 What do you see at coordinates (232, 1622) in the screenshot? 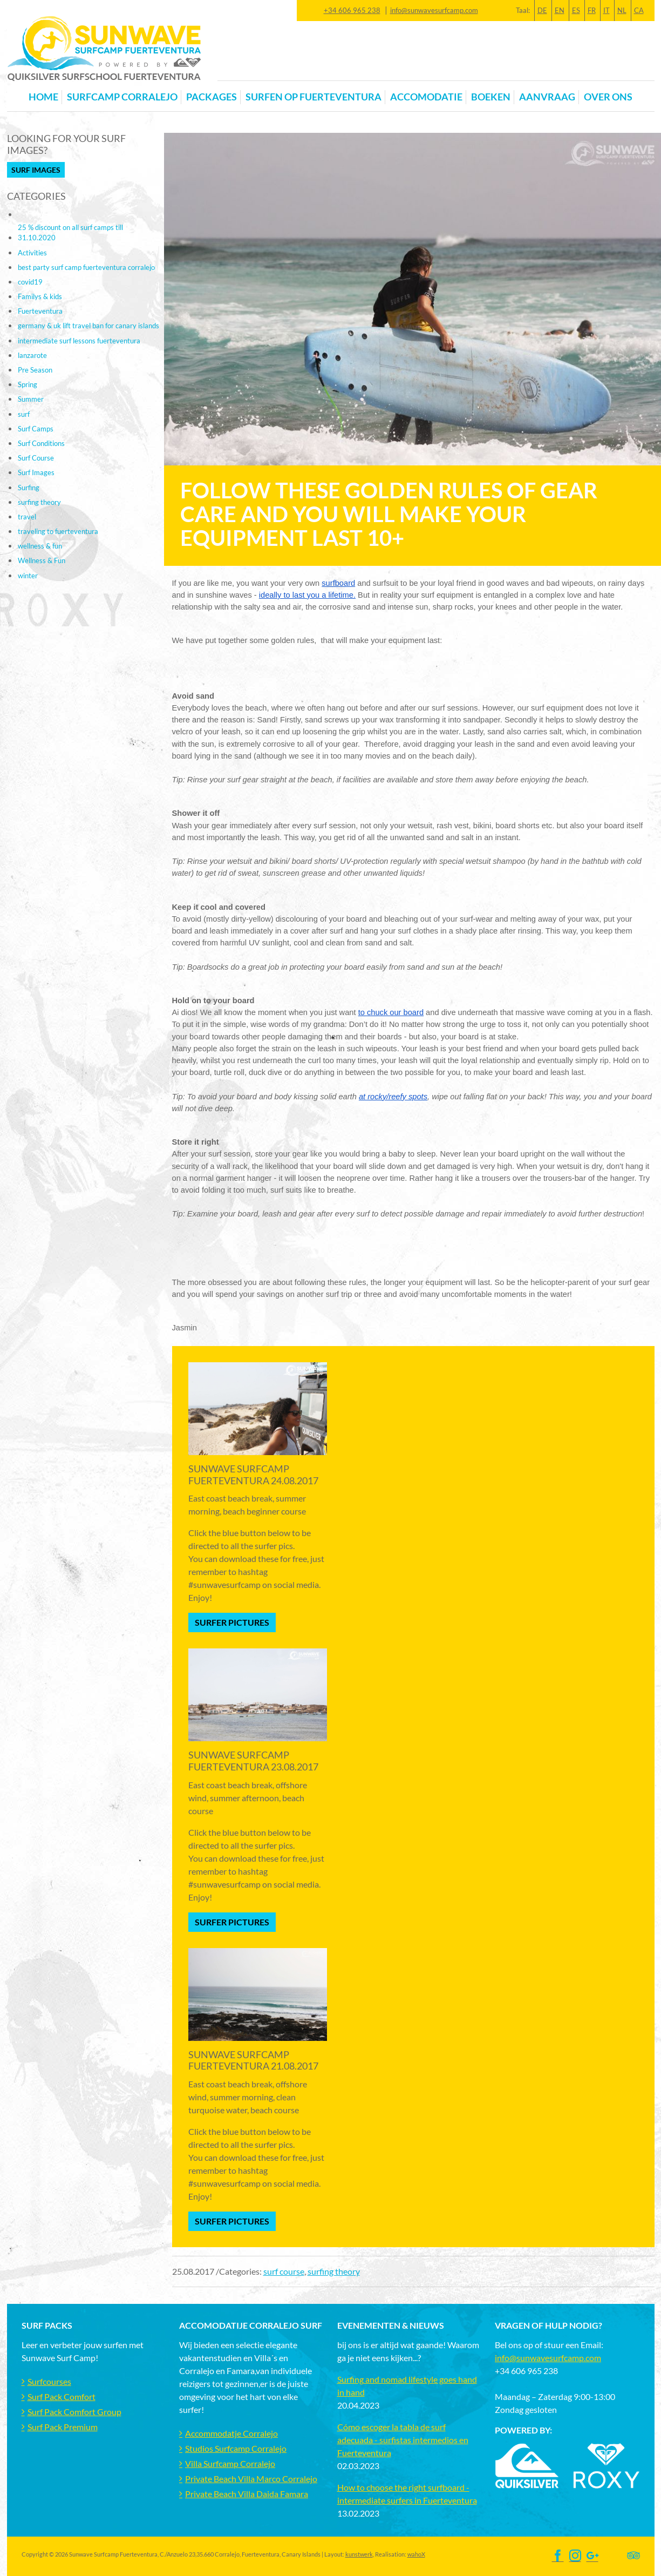
I see `Surfer Pictures` at bounding box center [232, 1622].